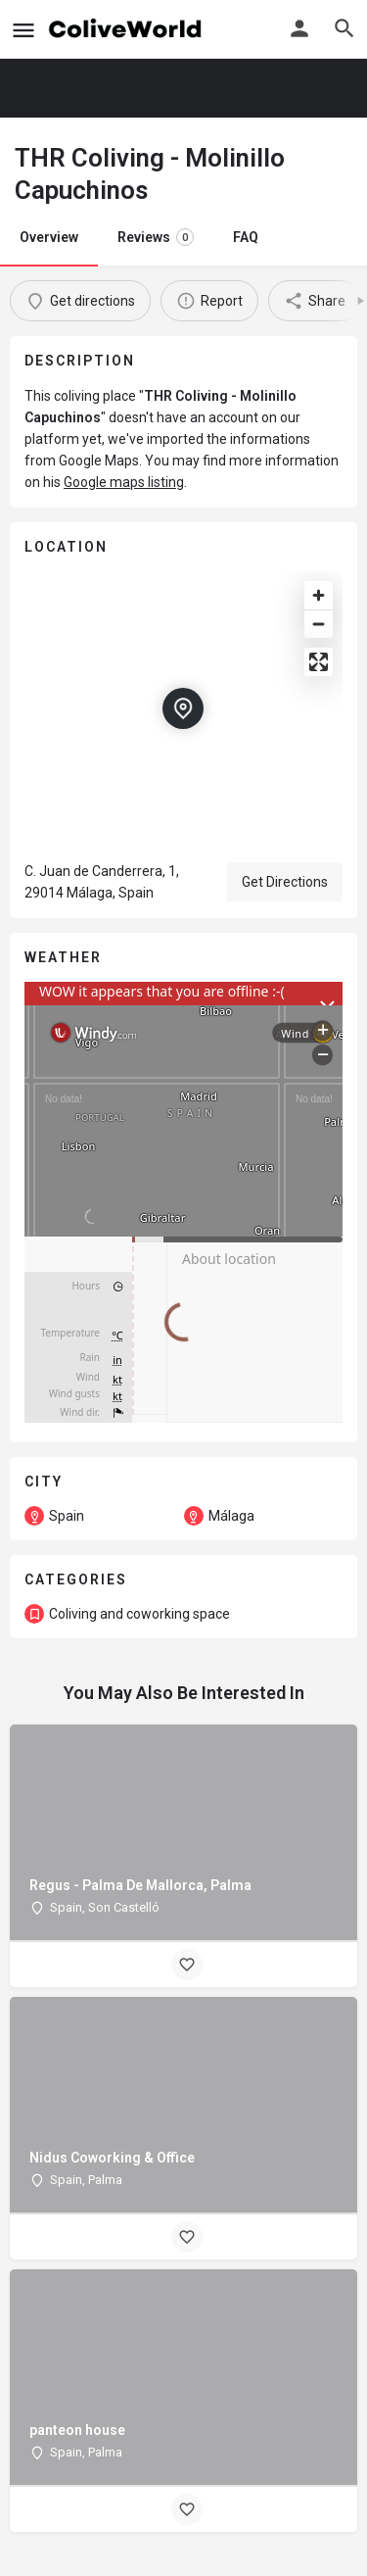 The width and height of the screenshot is (367, 2576). I want to click on [Mobile menu icon], so click(23, 30).